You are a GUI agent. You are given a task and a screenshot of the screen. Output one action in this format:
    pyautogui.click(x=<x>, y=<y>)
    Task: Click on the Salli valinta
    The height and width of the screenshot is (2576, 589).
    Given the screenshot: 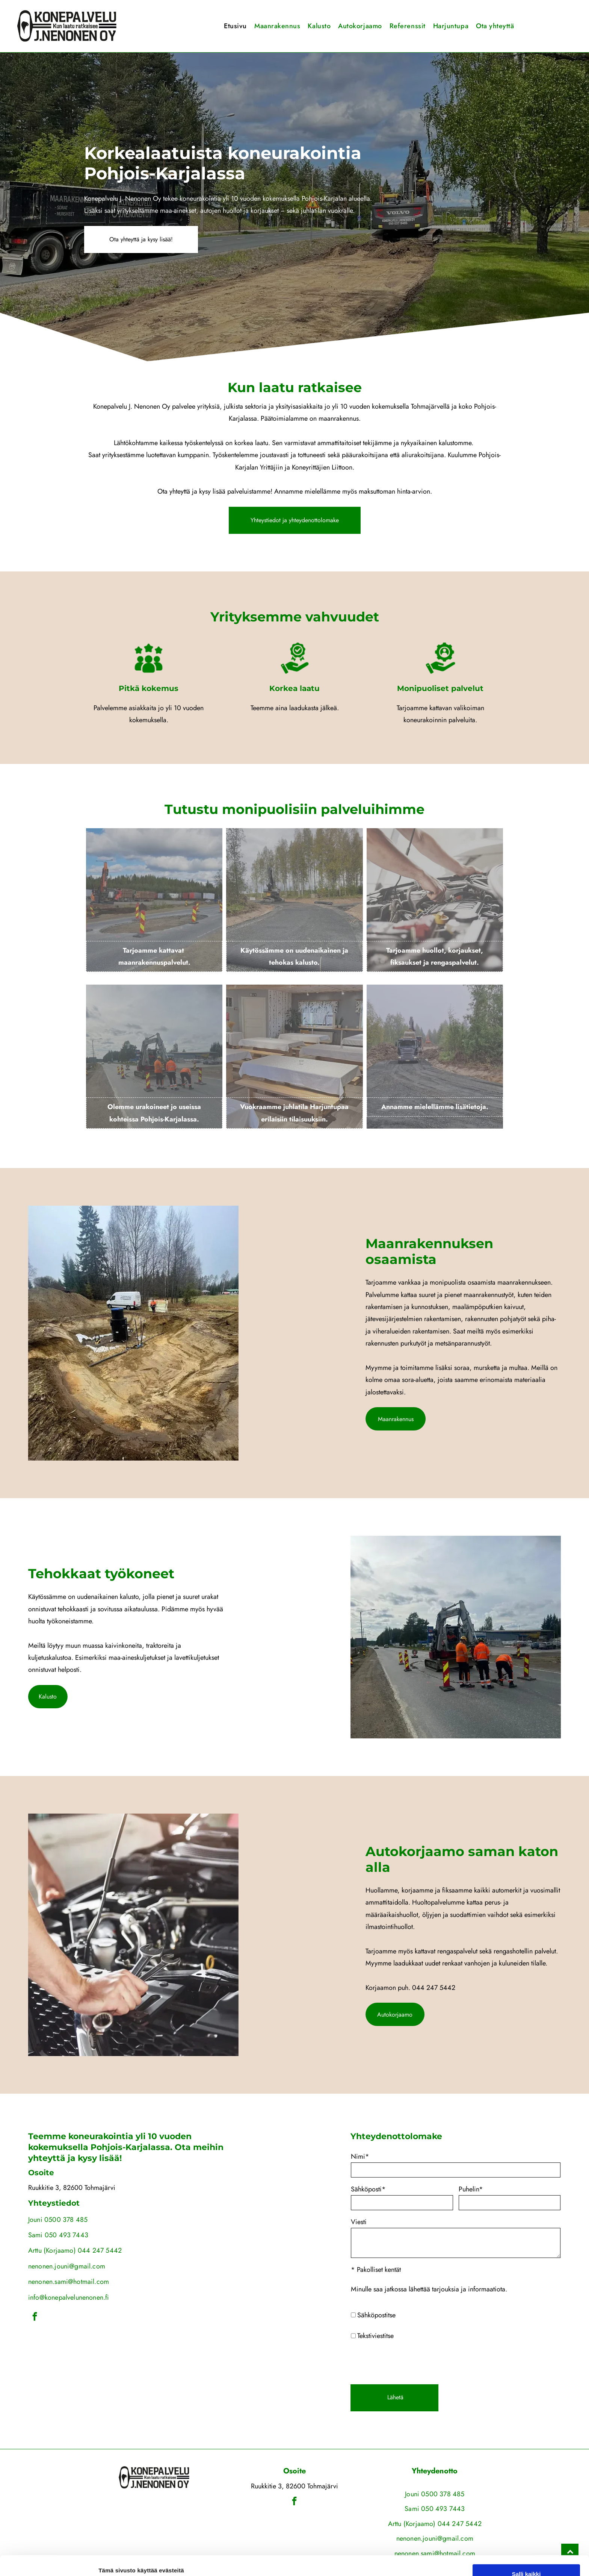 What is the action you would take?
    pyautogui.click(x=526, y=2540)
    